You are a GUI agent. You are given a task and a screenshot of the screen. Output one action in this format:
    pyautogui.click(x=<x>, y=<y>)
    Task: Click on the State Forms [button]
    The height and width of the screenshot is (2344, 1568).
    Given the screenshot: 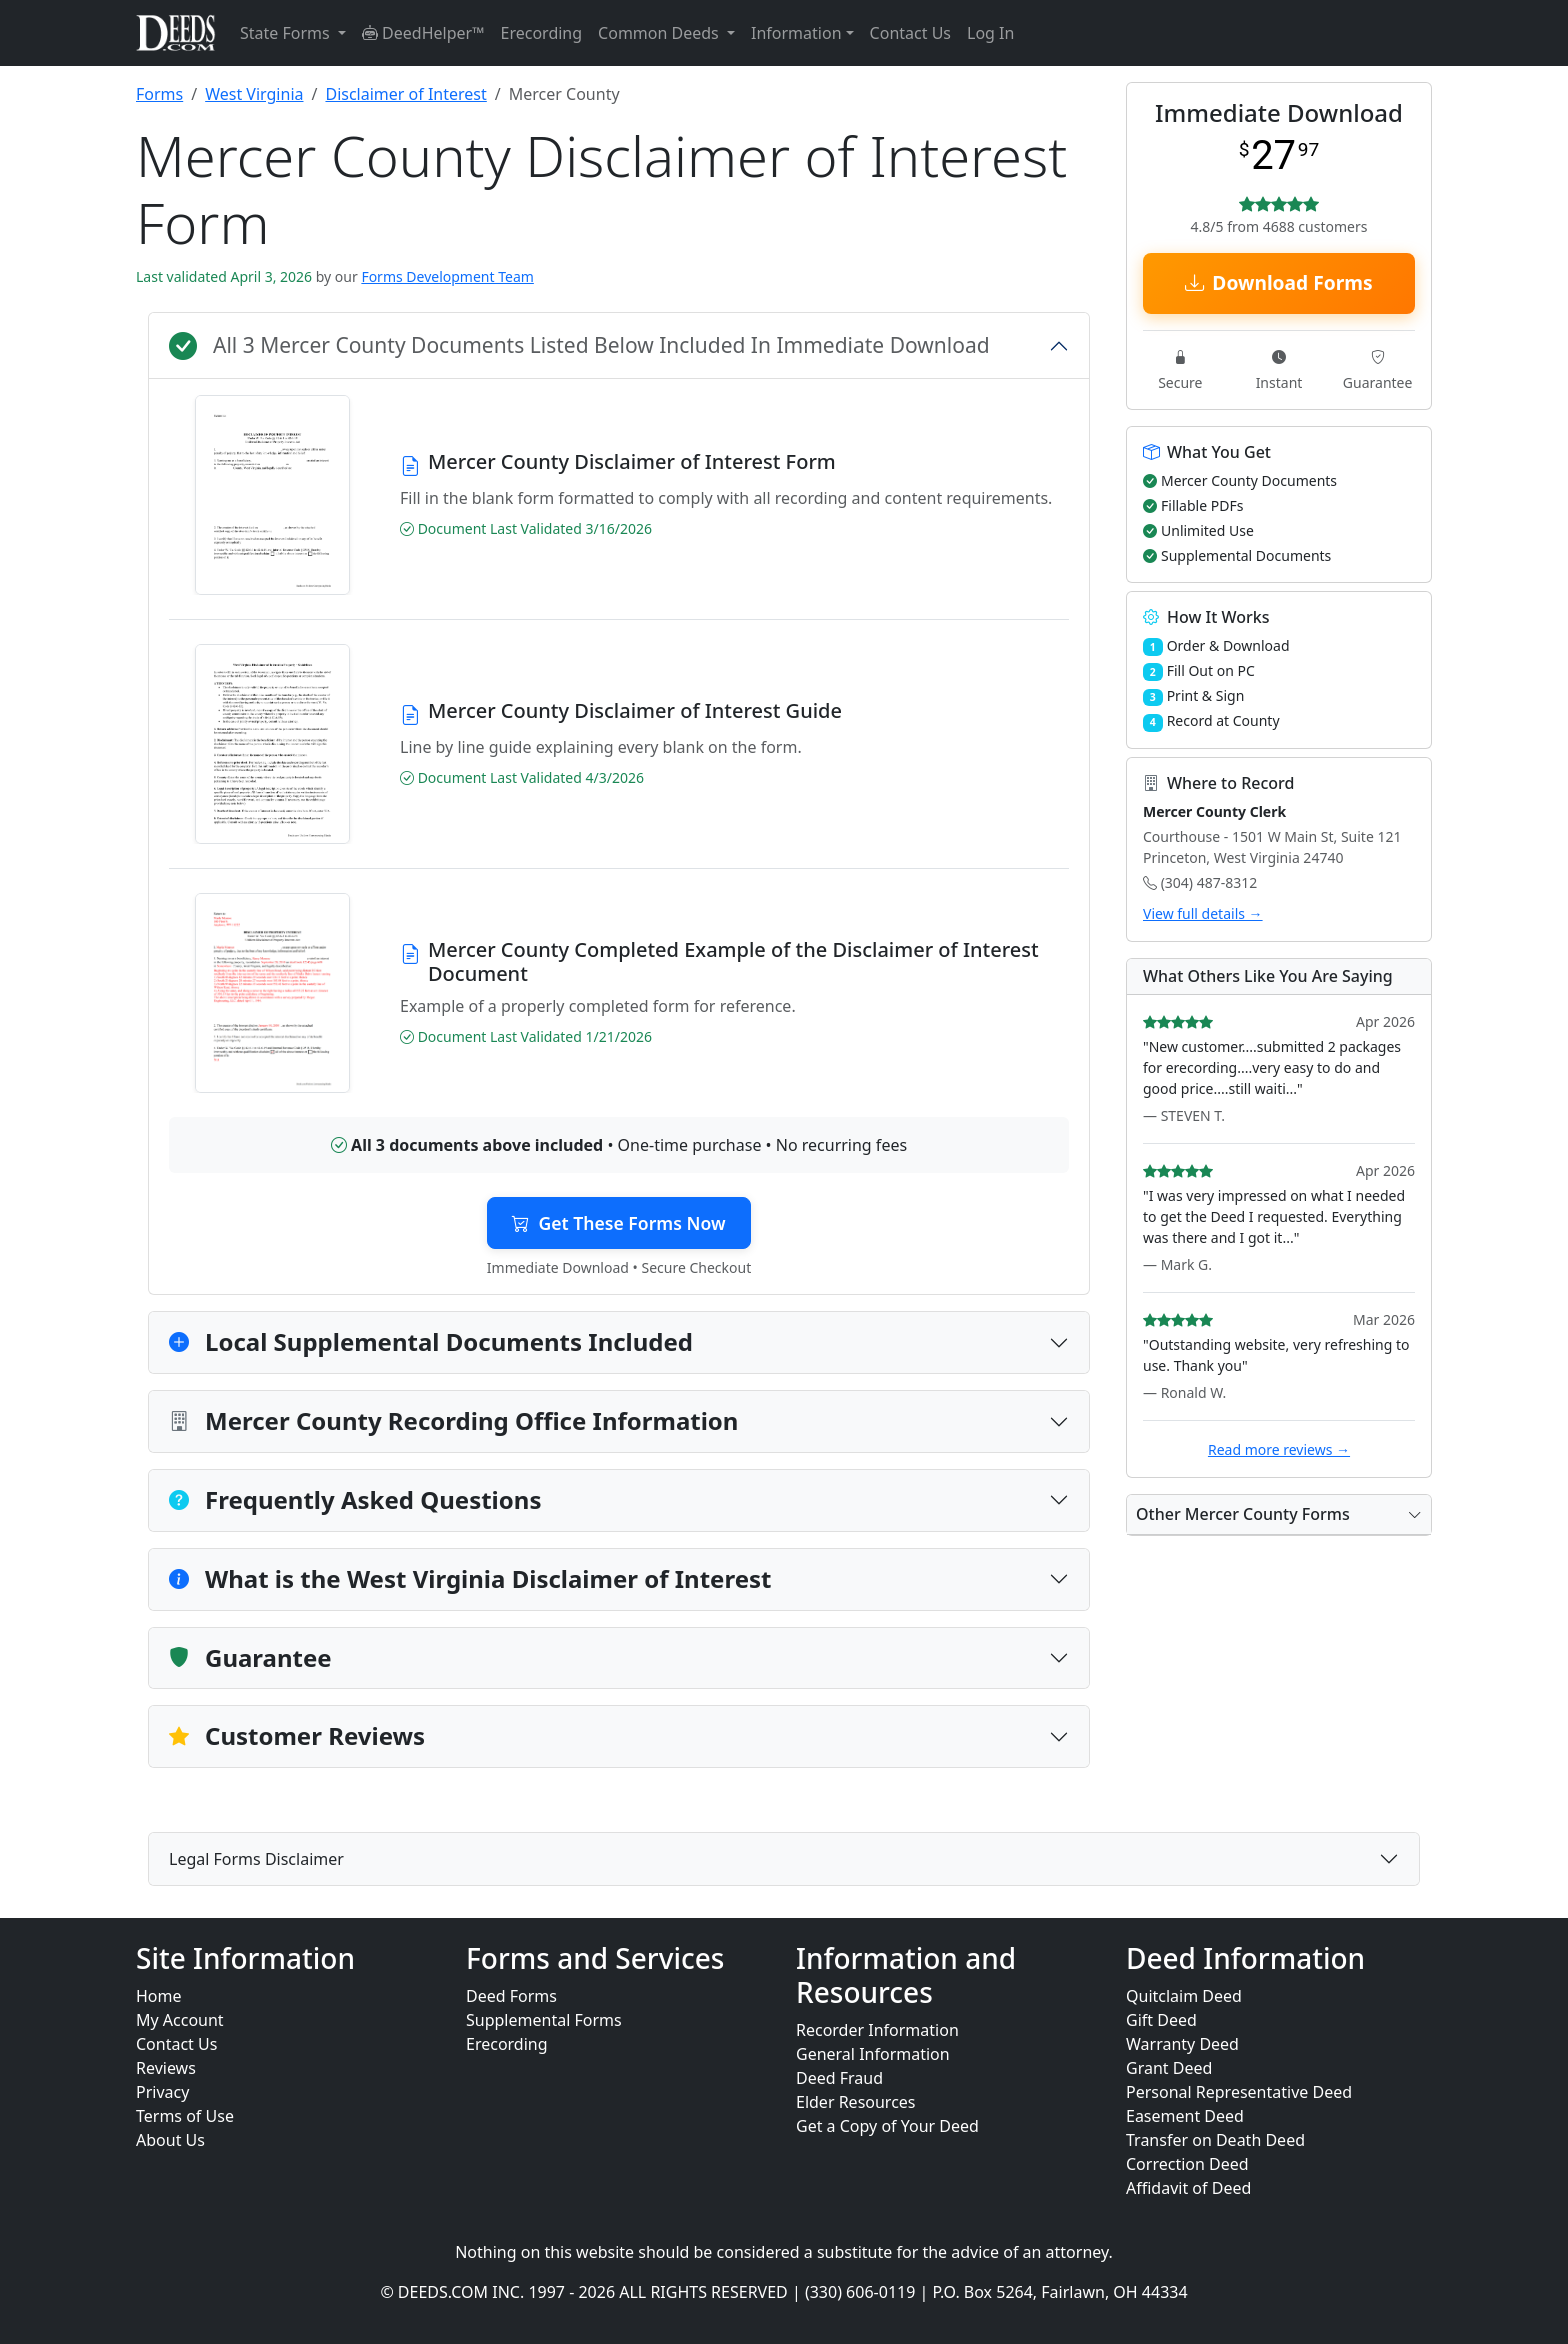 What is the action you would take?
    pyautogui.click(x=287, y=33)
    